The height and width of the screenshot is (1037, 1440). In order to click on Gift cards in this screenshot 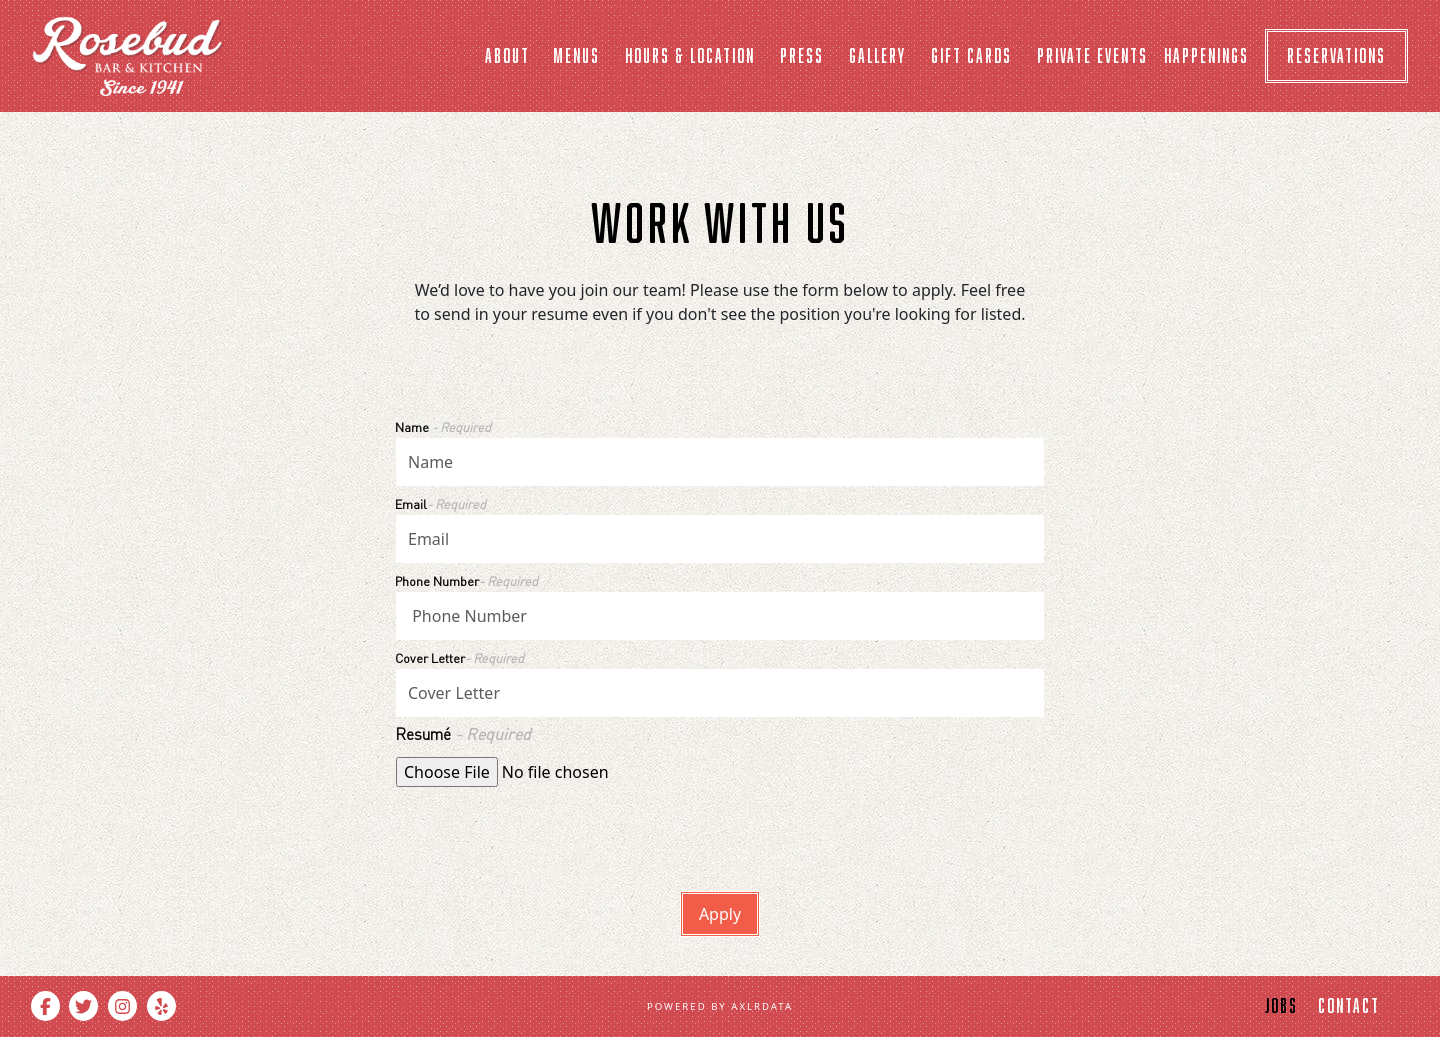, I will do `click(971, 55)`.